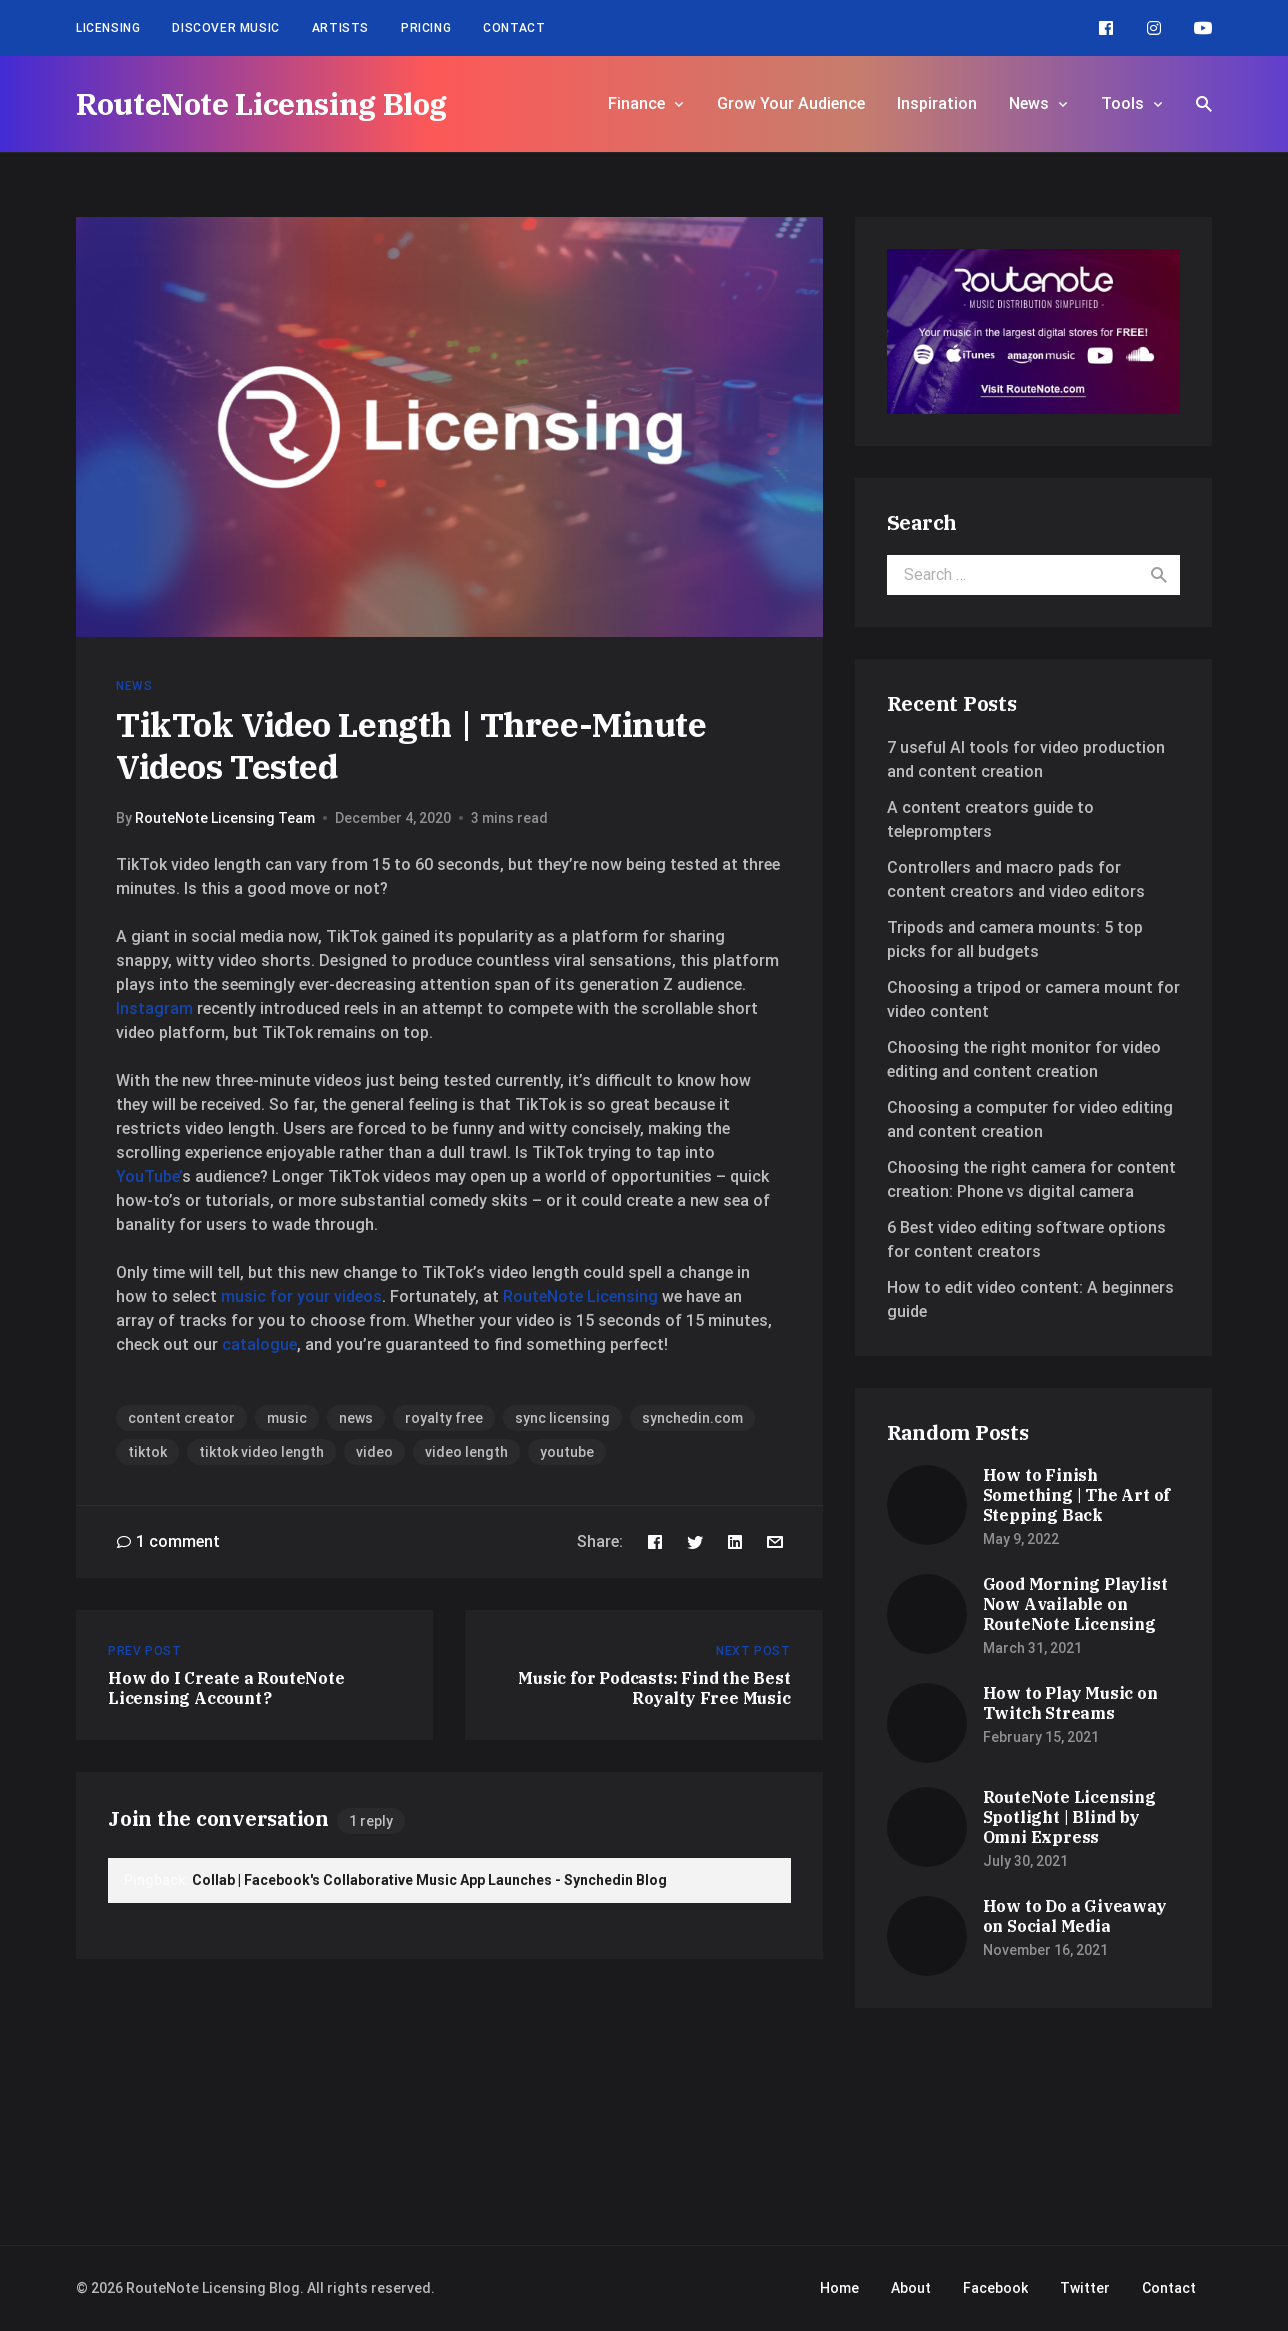  What do you see at coordinates (149, 1176) in the screenshot?
I see `YouTube’` at bounding box center [149, 1176].